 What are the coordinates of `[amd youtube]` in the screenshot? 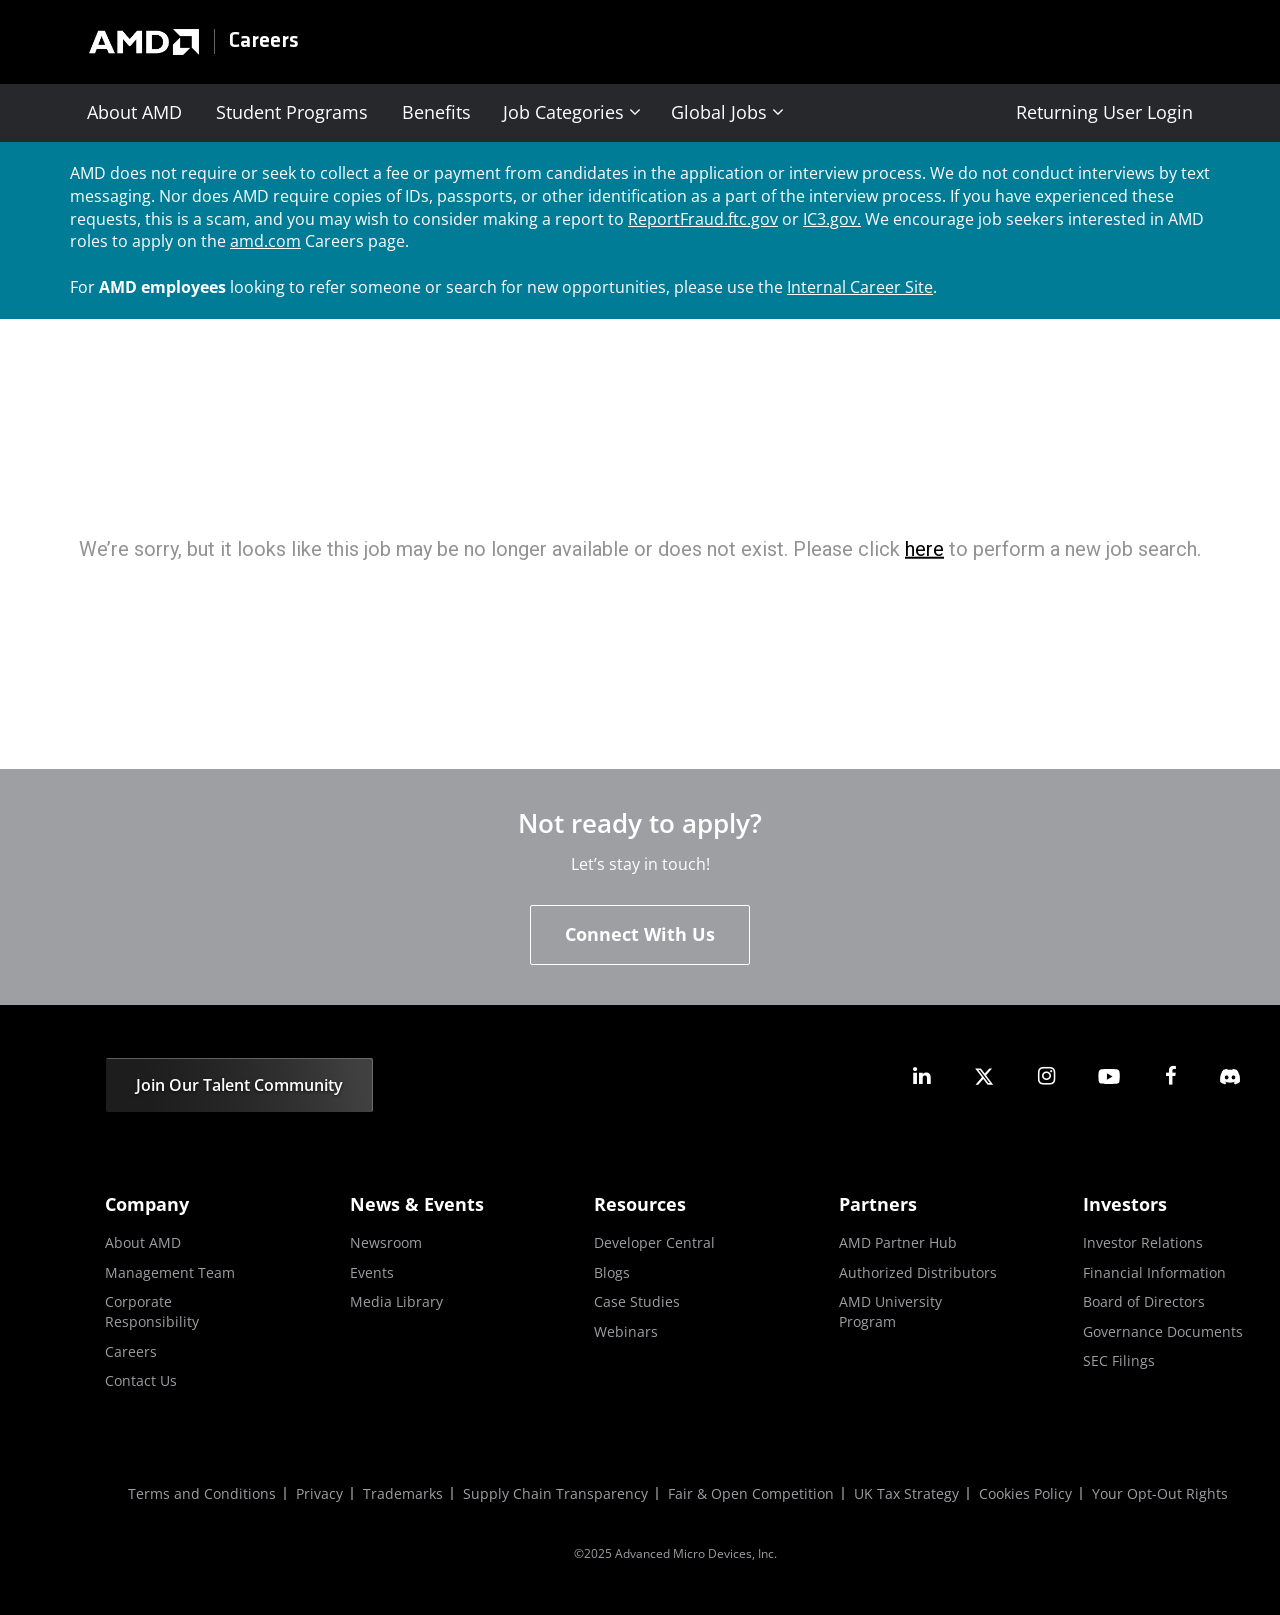 It's located at (1109, 1076).